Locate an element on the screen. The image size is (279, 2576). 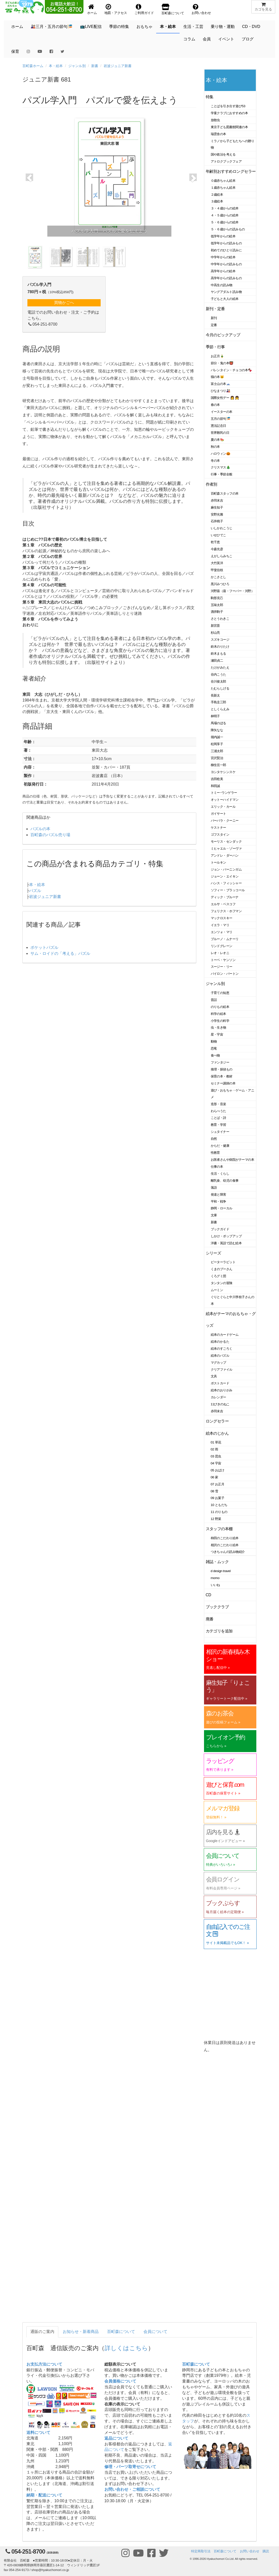
憲法記念日 is located at coordinates (218, 426).